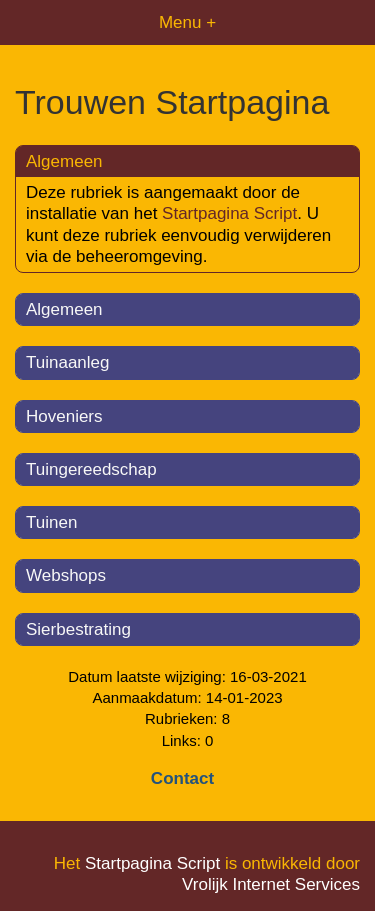  Describe the element at coordinates (187, 22) in the screenshot. I see `Menu +` at that location.